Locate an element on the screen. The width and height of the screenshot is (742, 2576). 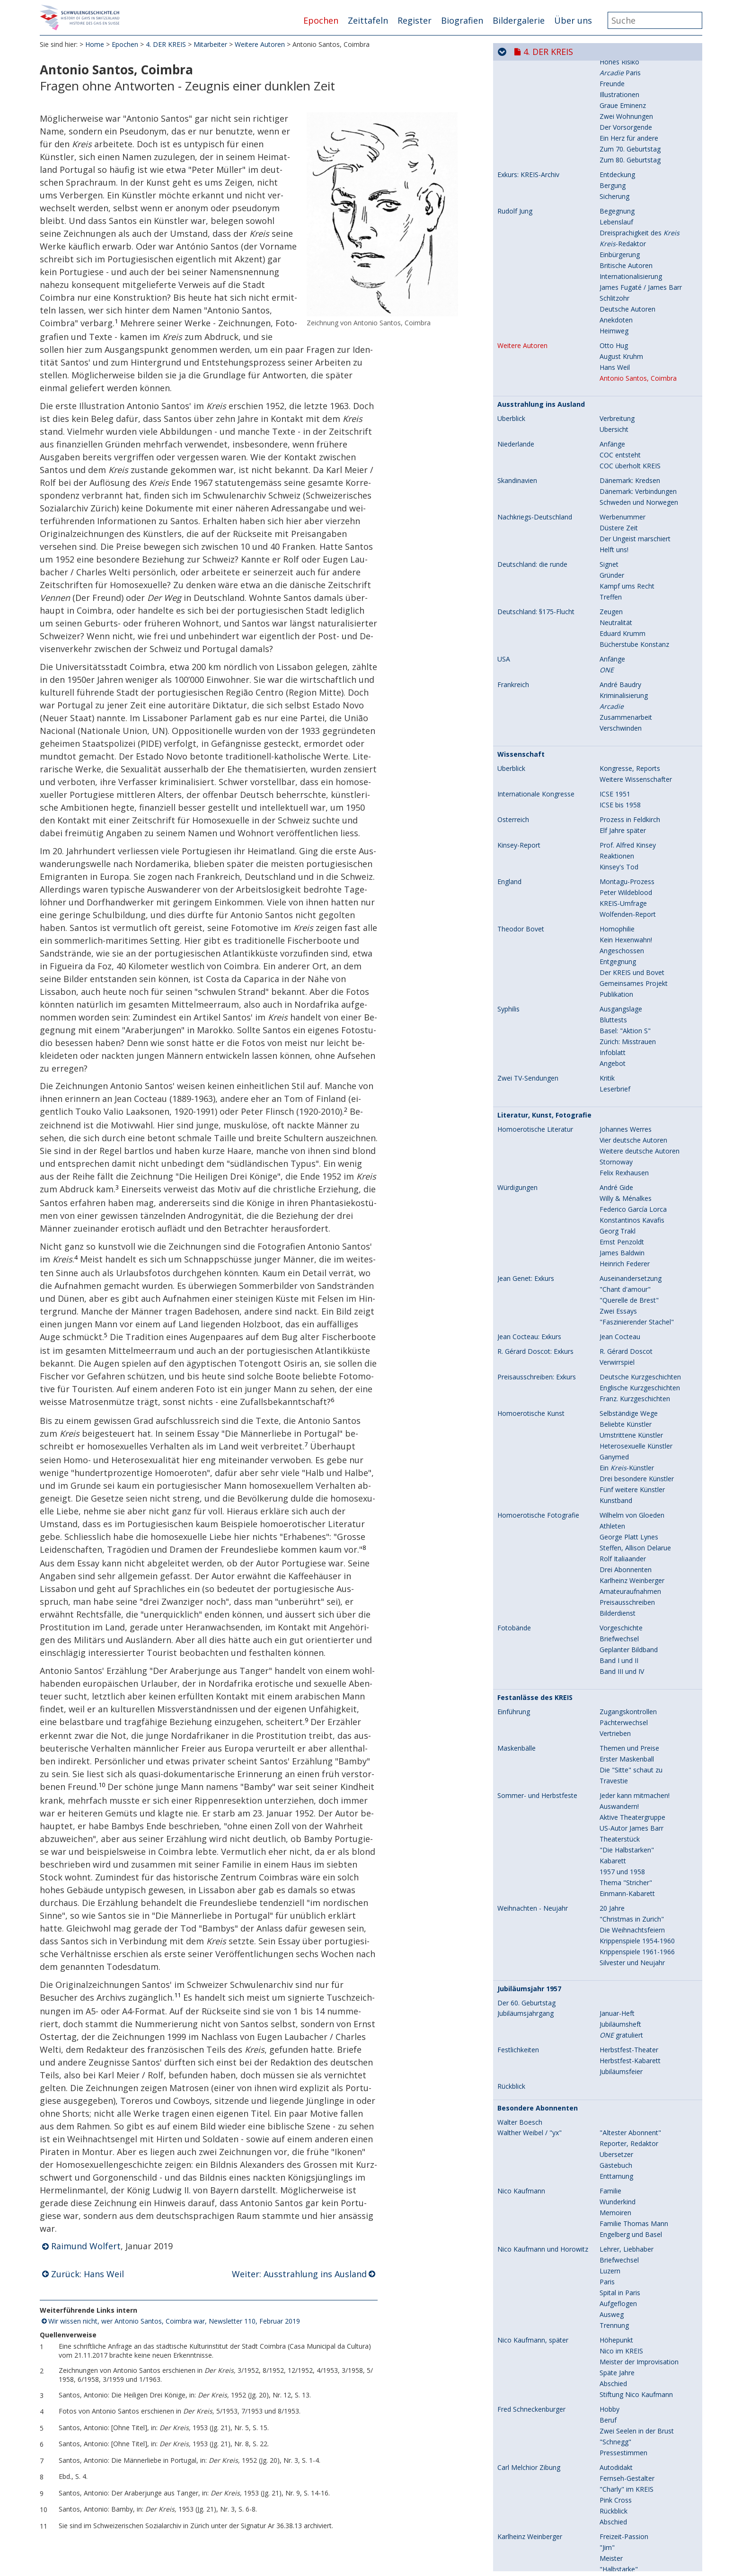
Pächterwechsel is located at coordinates (624, 2112).